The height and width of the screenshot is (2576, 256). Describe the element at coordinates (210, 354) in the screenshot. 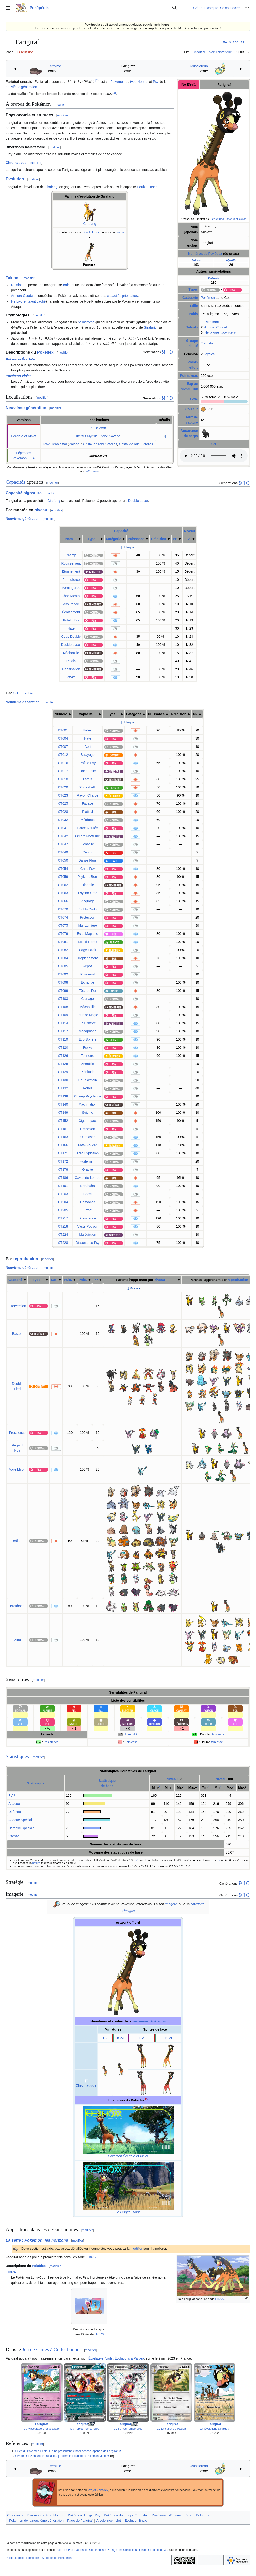

I see `cycles` at that location.